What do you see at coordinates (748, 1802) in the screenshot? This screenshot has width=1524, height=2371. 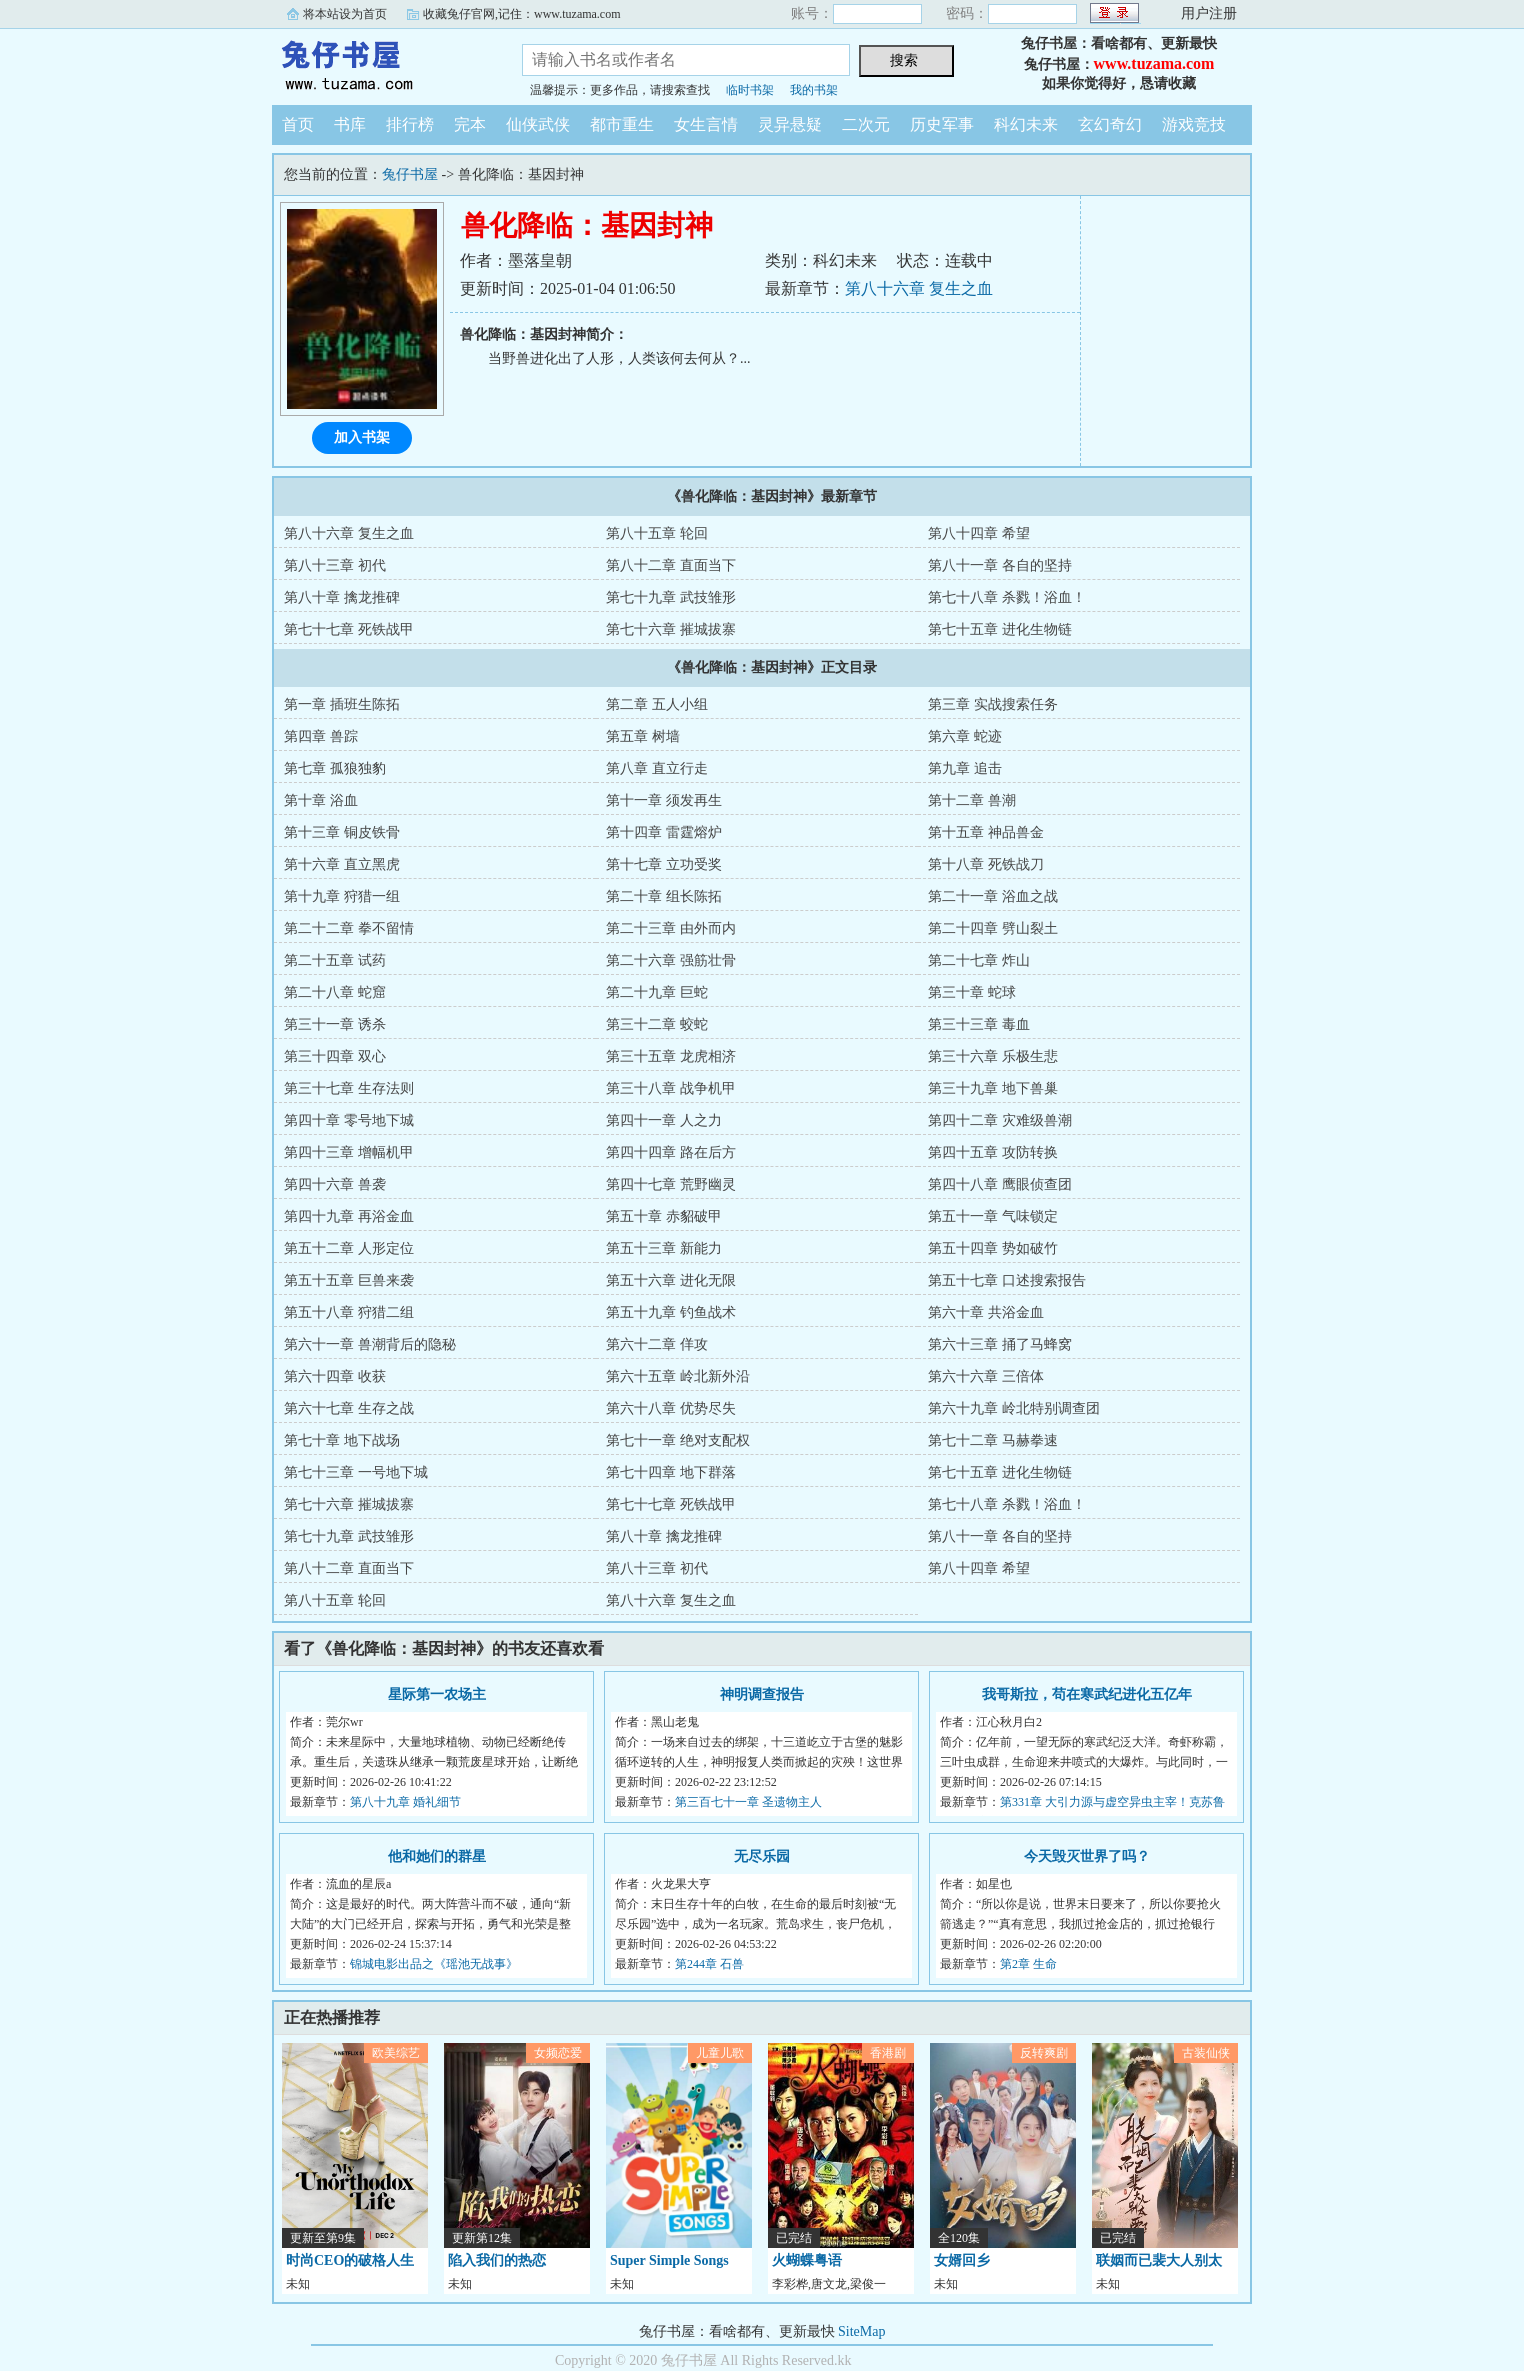 I see `第三百七十一章 圣遗物主人` at bounding box center [748, 1802].